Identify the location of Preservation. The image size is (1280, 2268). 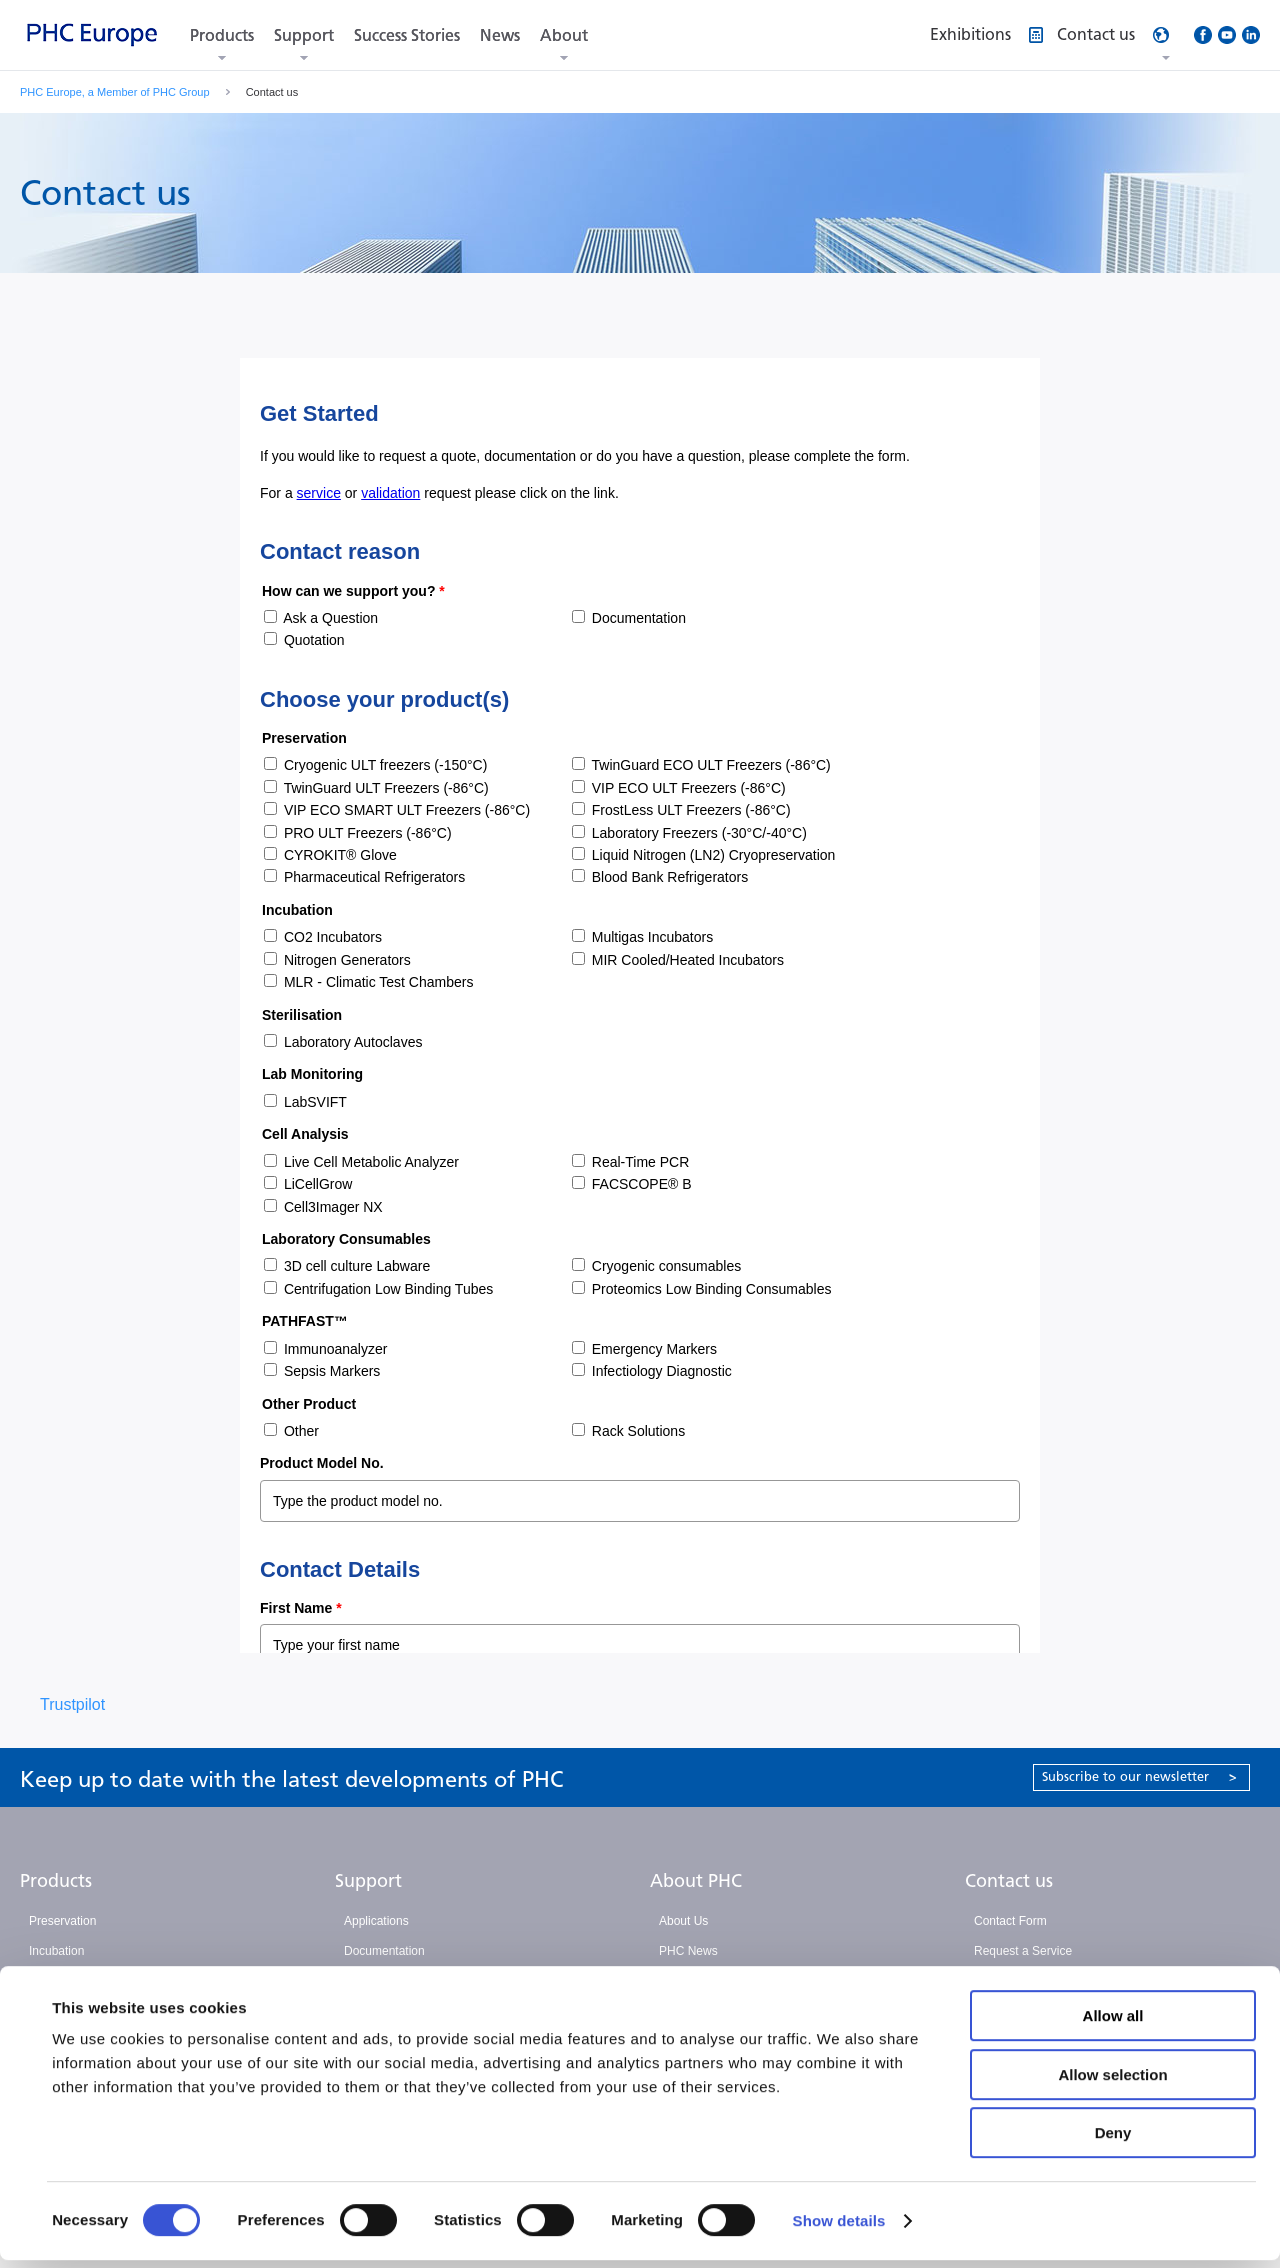
(62, 1921).